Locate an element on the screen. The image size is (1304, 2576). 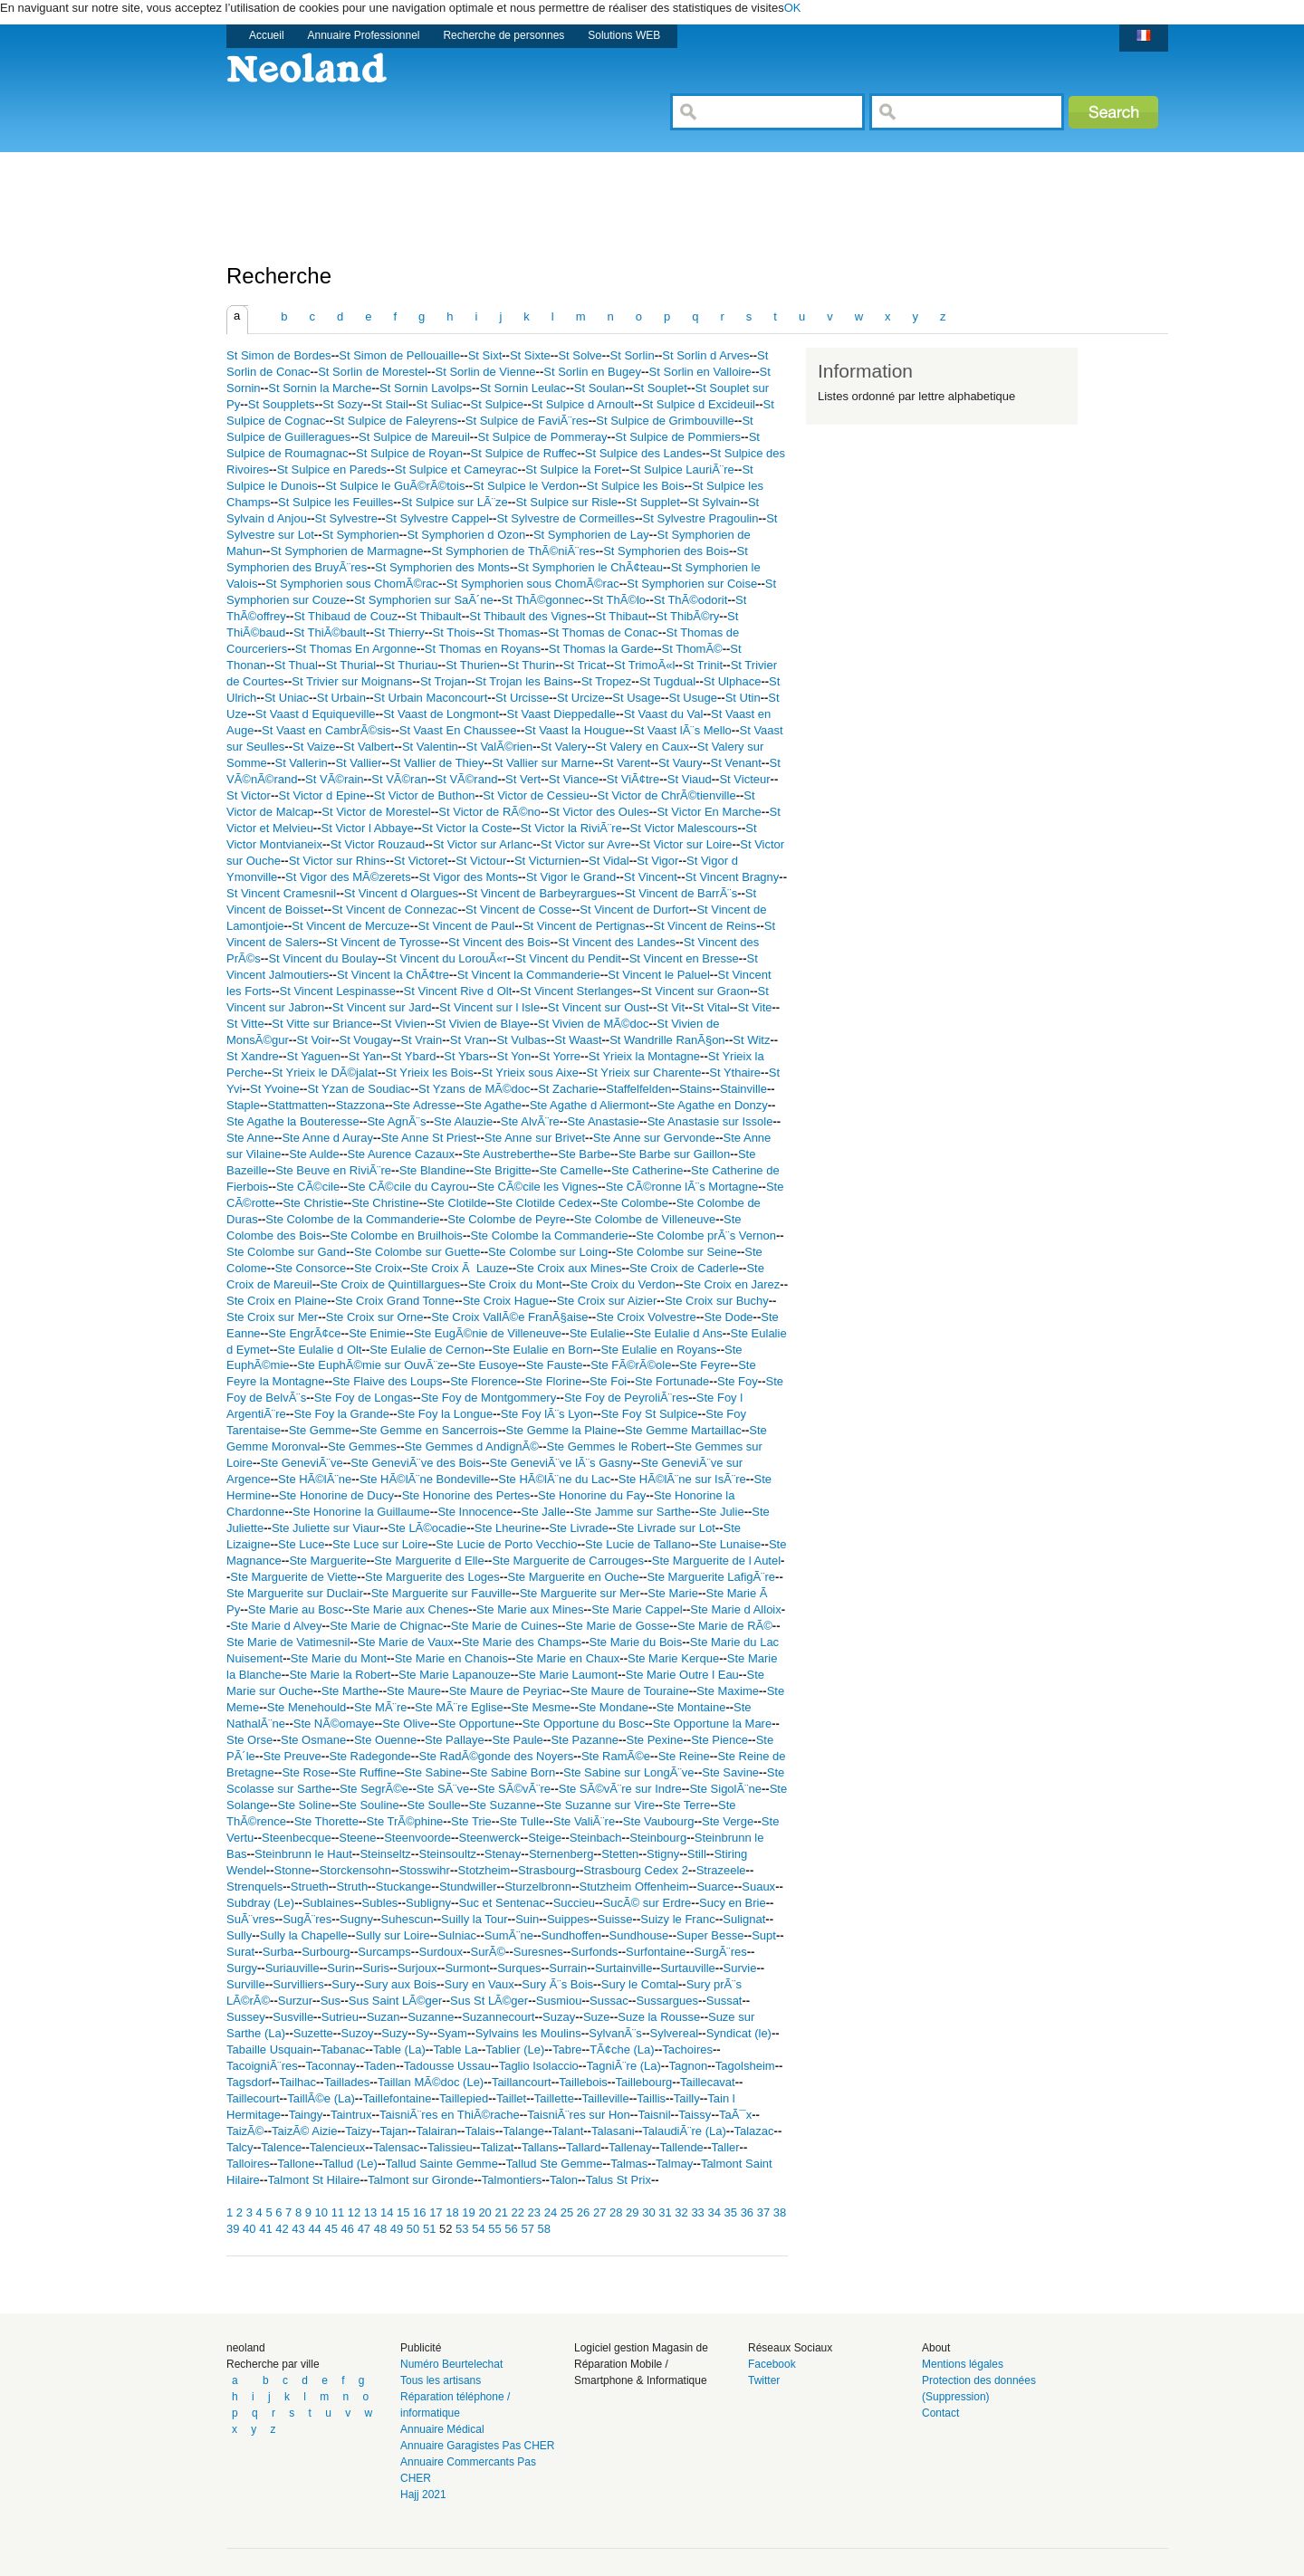
Tachoires is located at coordinates (687, 2049).